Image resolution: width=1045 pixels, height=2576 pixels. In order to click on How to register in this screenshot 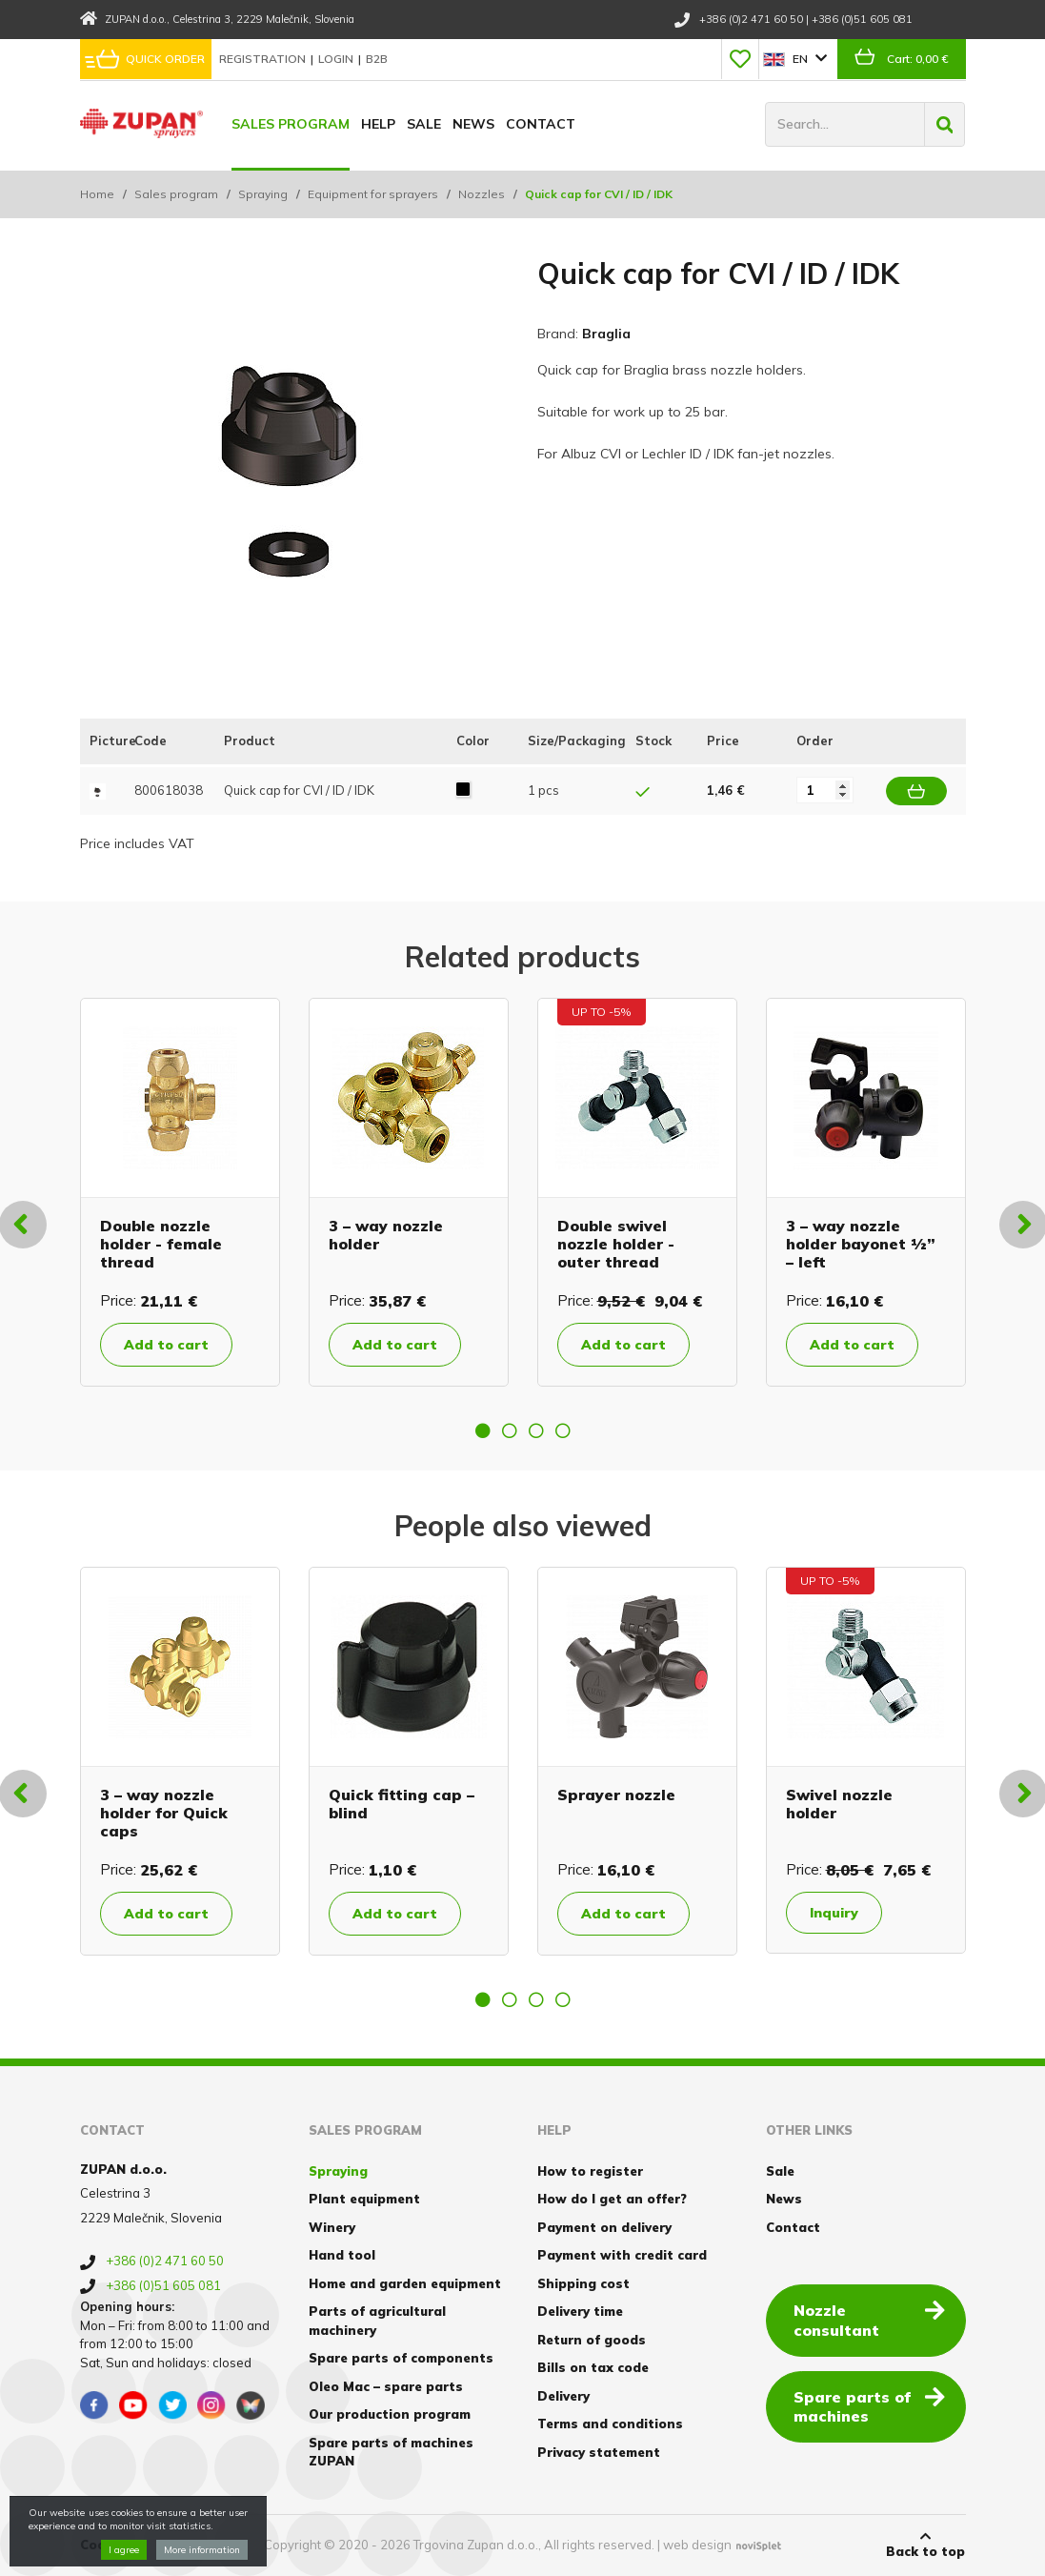, I will do `click(590, 2171)`.